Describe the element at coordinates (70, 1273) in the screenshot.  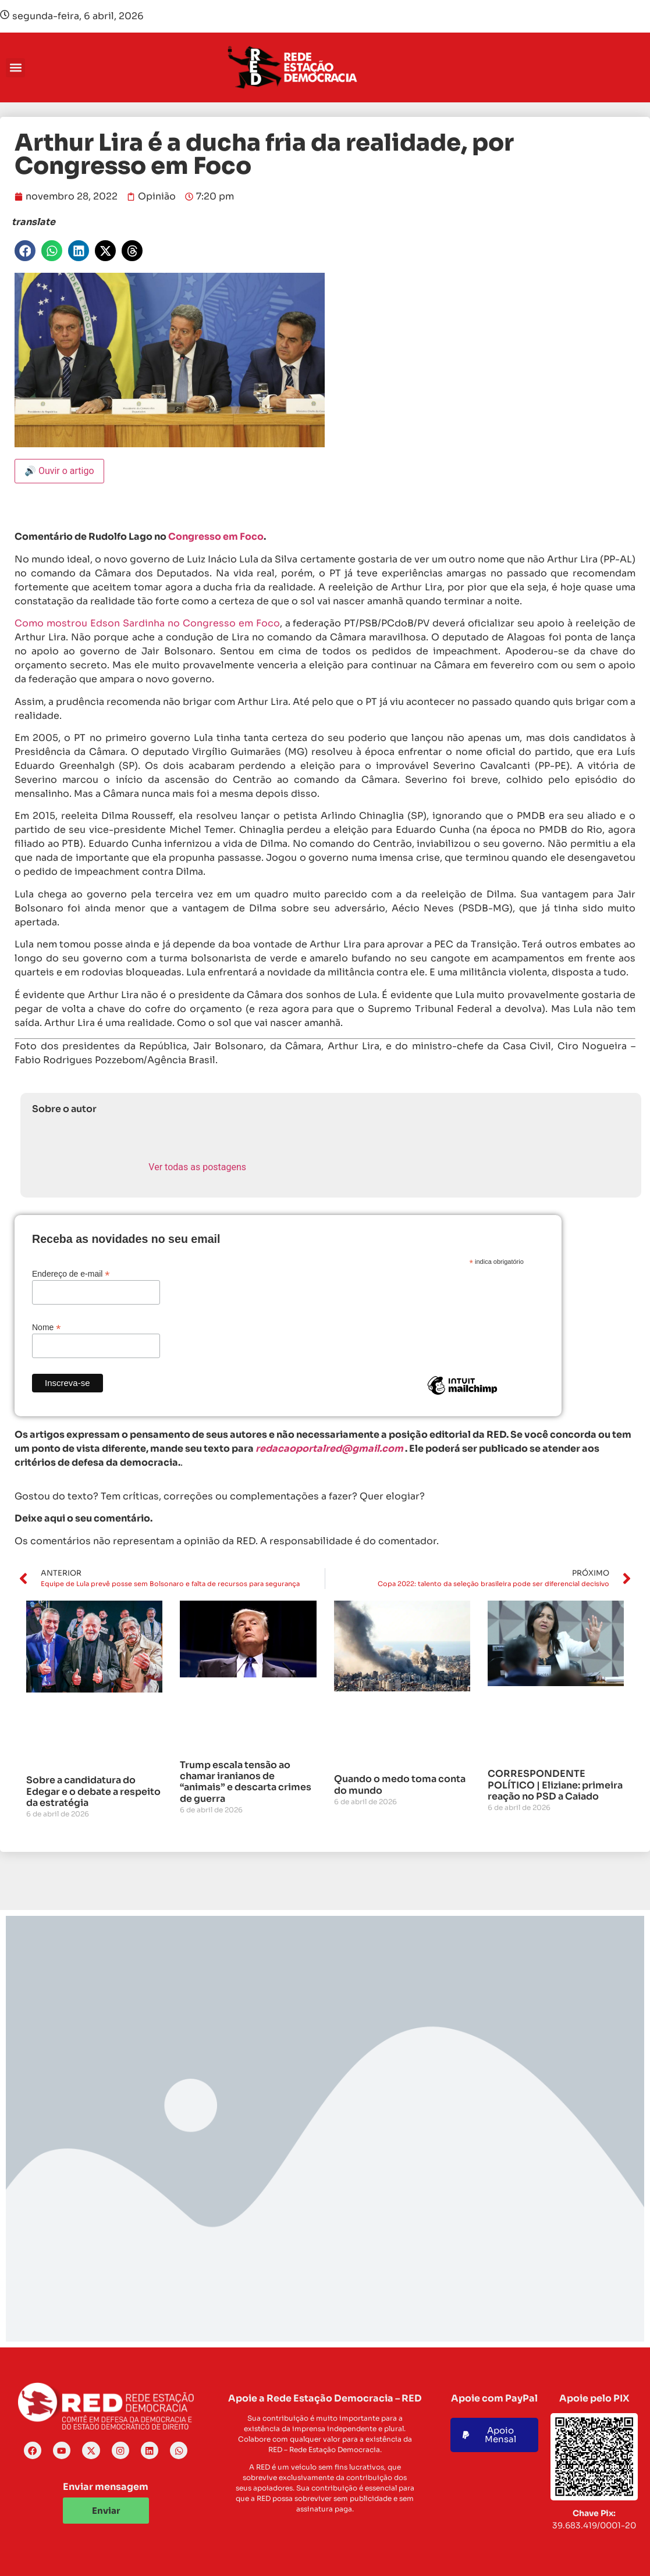
I see `Endereço de e-mail` at that location.